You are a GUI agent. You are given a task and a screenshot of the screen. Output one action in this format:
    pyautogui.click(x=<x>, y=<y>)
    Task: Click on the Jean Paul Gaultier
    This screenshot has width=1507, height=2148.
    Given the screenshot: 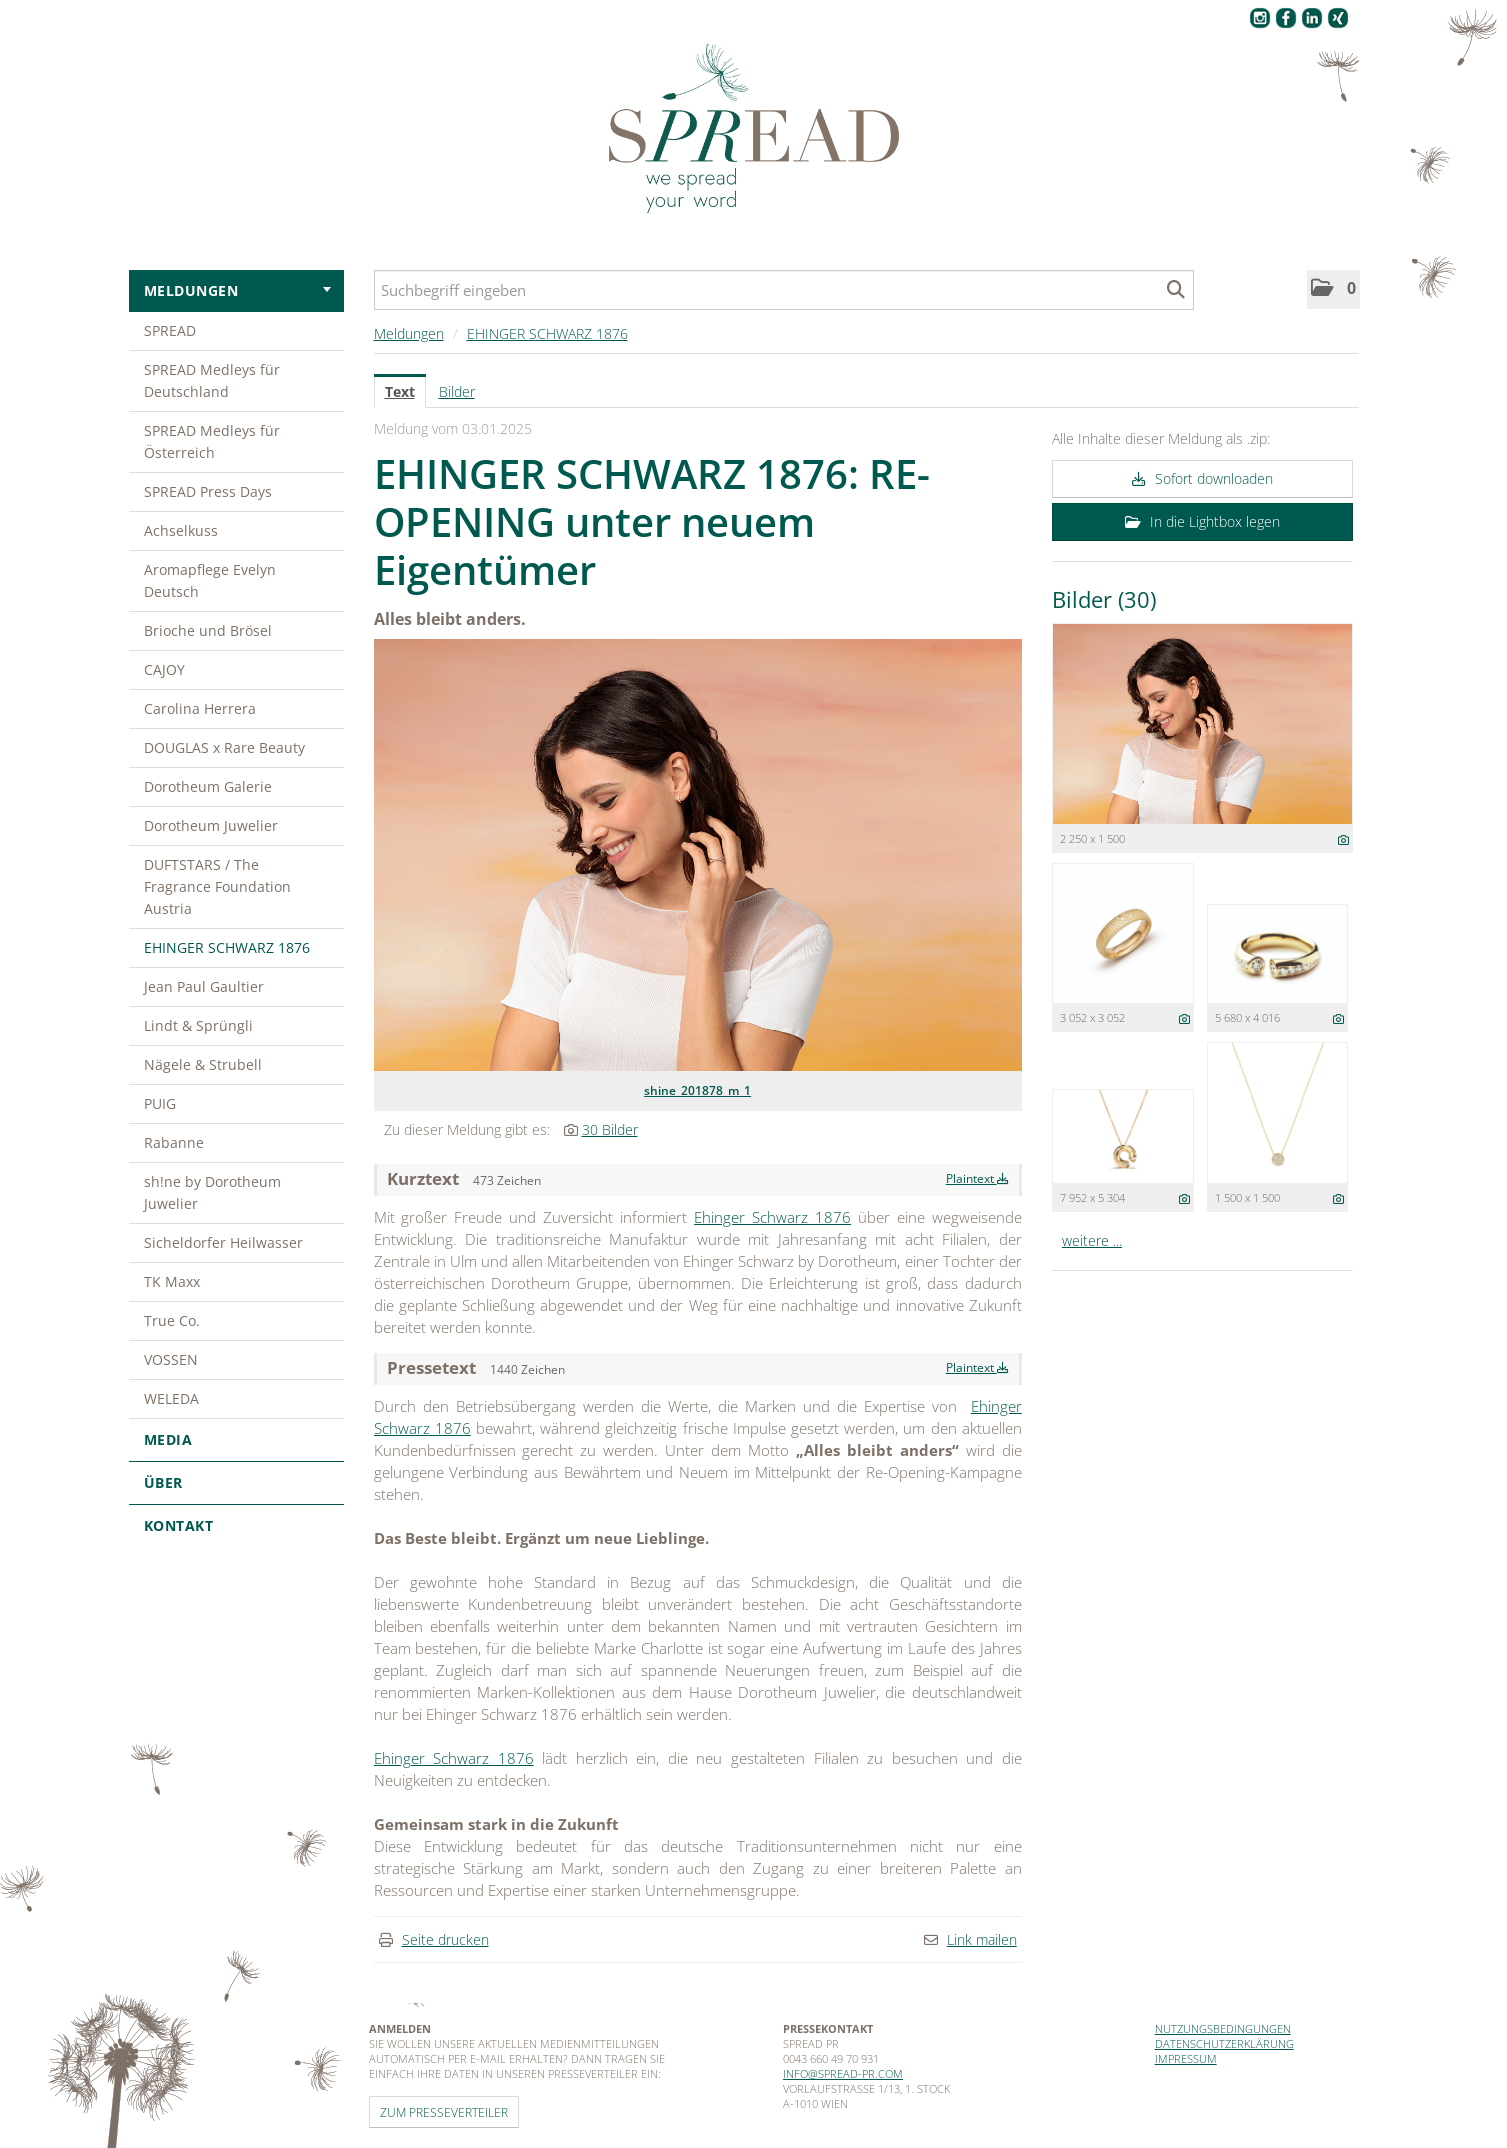 What is the action you would take?
    pyautogui.click(x=204, y=986)
    